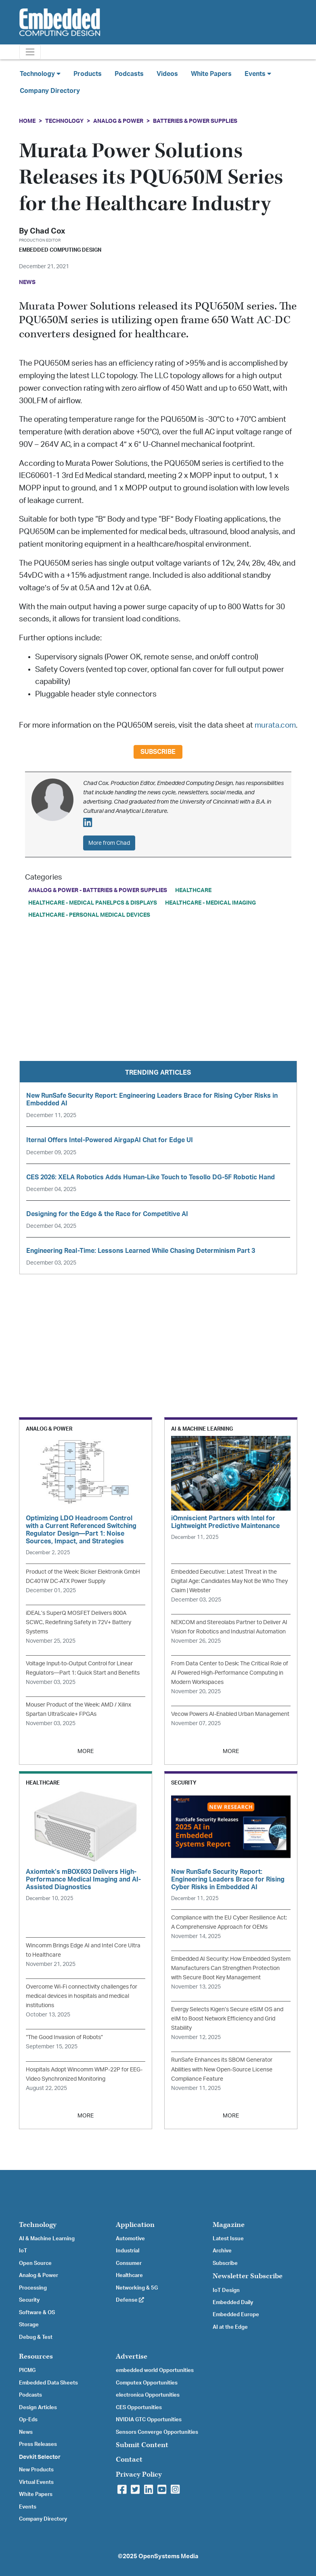  I want to click on embedded world Opportunities, so click(155, 2370).